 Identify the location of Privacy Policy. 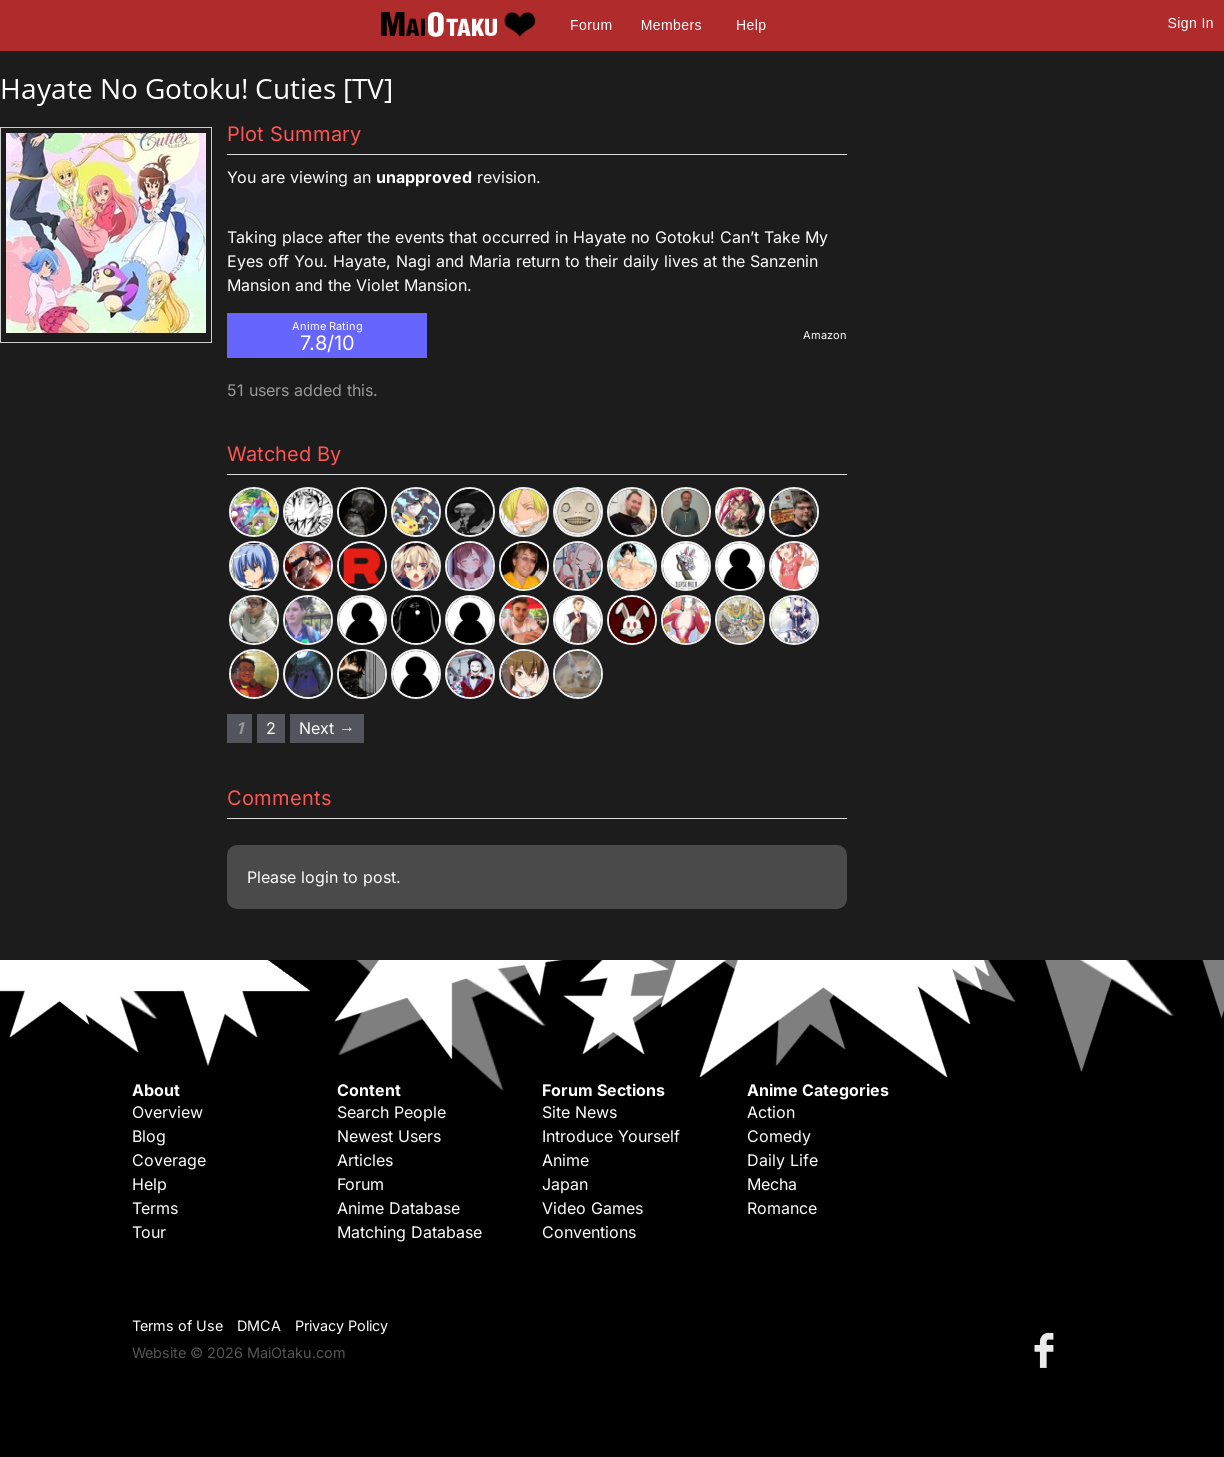
(341, 1325).